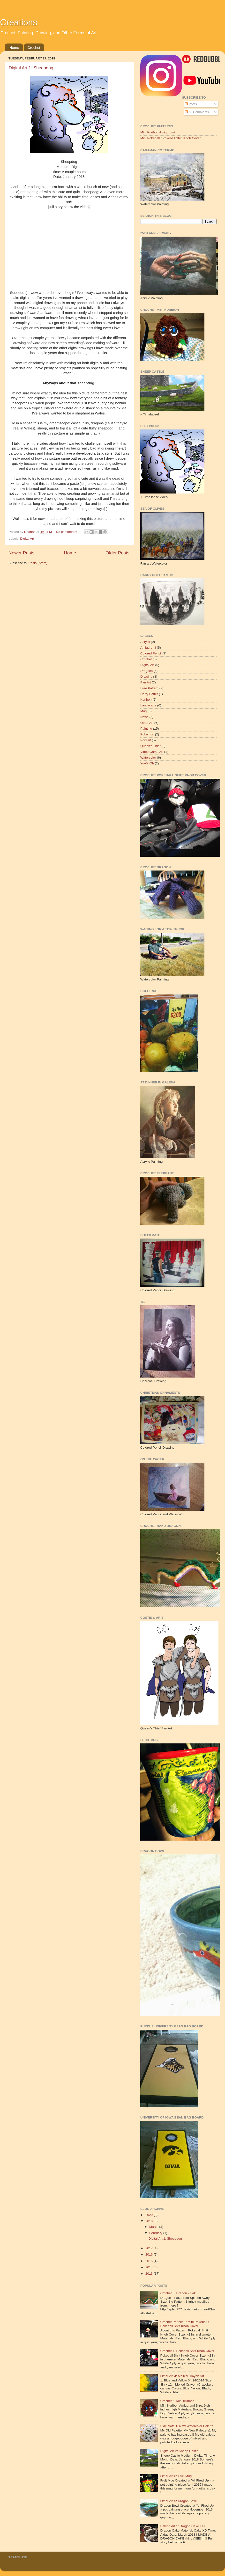  Describe the element at coordinates (146, 723) in the screenshot. I see `Other Art` at that location.